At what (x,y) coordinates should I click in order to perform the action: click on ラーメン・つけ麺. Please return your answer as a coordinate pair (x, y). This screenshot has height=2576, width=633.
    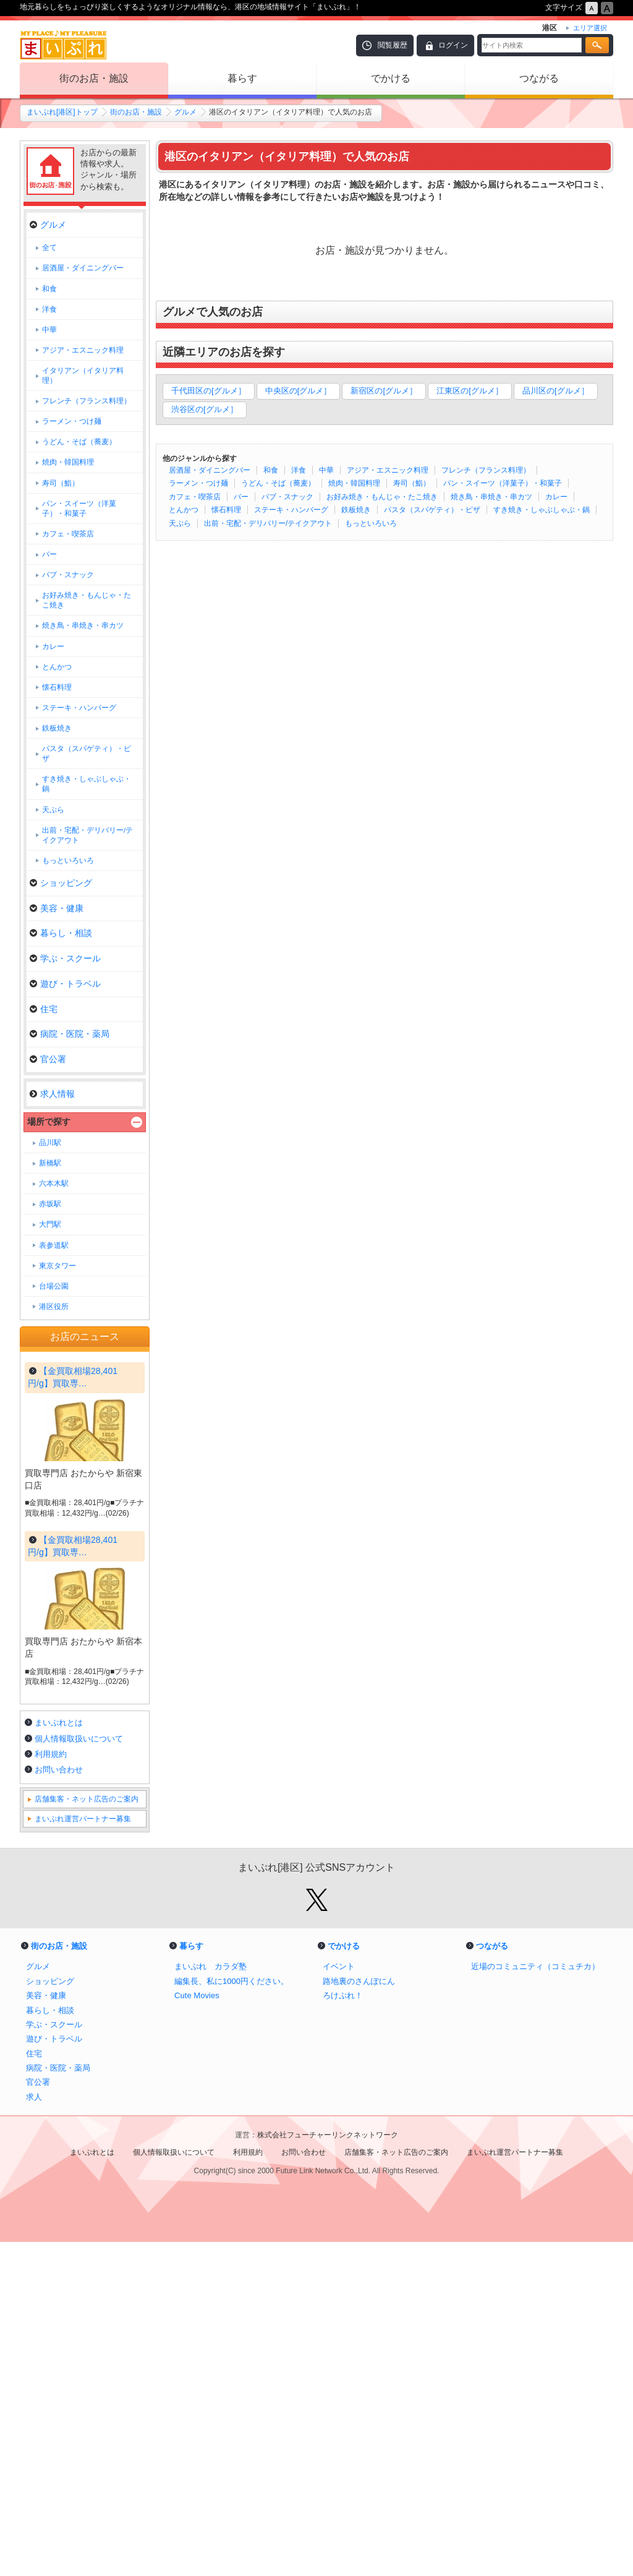
    Looking at the image, I should click on (198, 483).